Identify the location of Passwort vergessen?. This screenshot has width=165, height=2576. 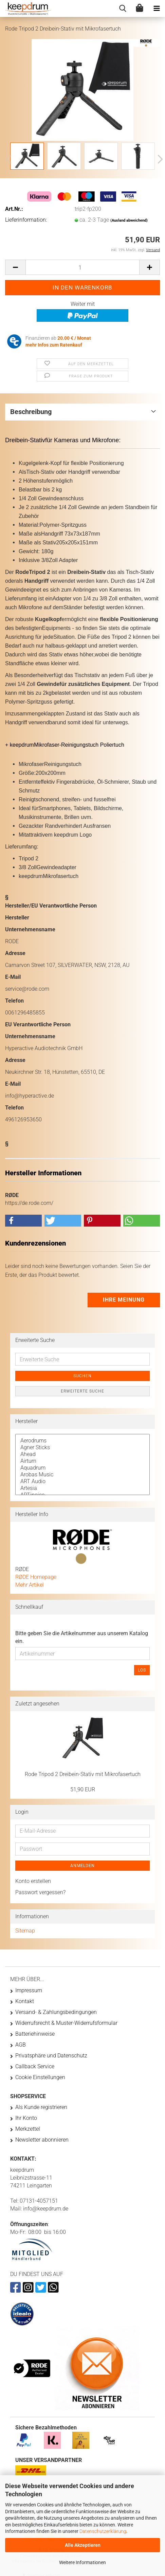
(40, 1892).